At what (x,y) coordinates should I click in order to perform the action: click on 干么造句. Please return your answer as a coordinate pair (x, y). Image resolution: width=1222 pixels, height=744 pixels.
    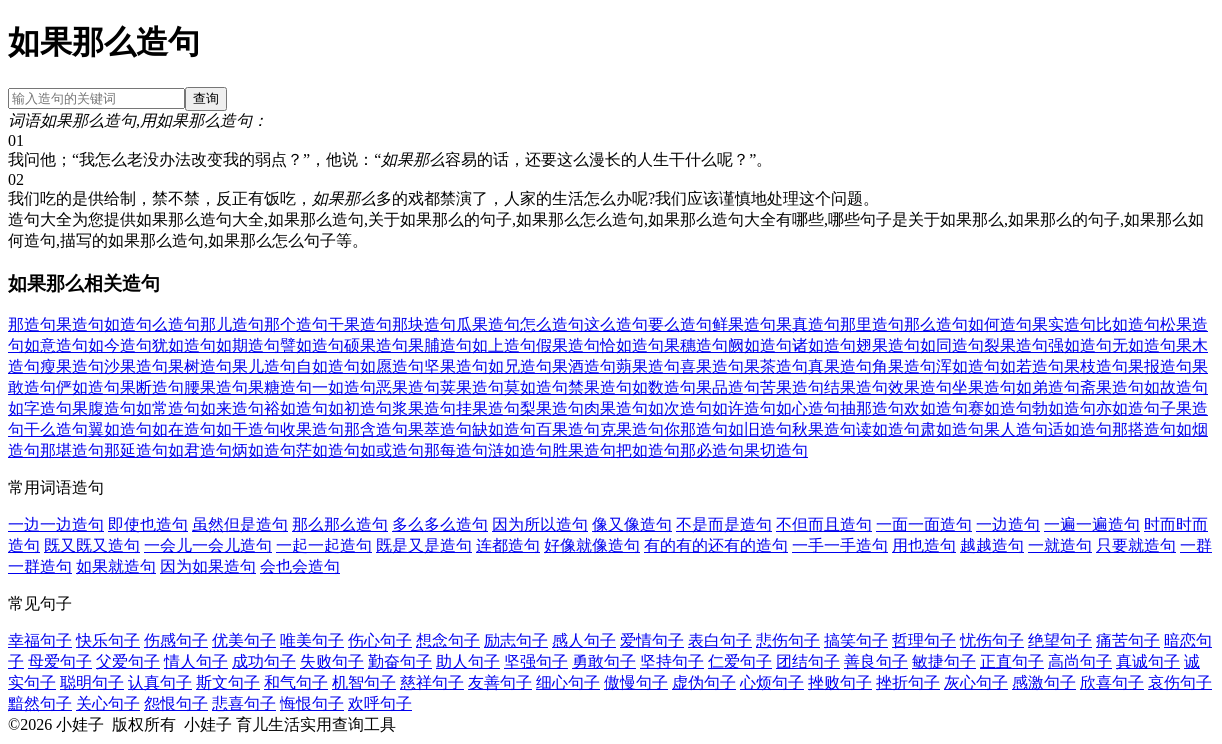
    Looking at the image, I should click on (56, 429).